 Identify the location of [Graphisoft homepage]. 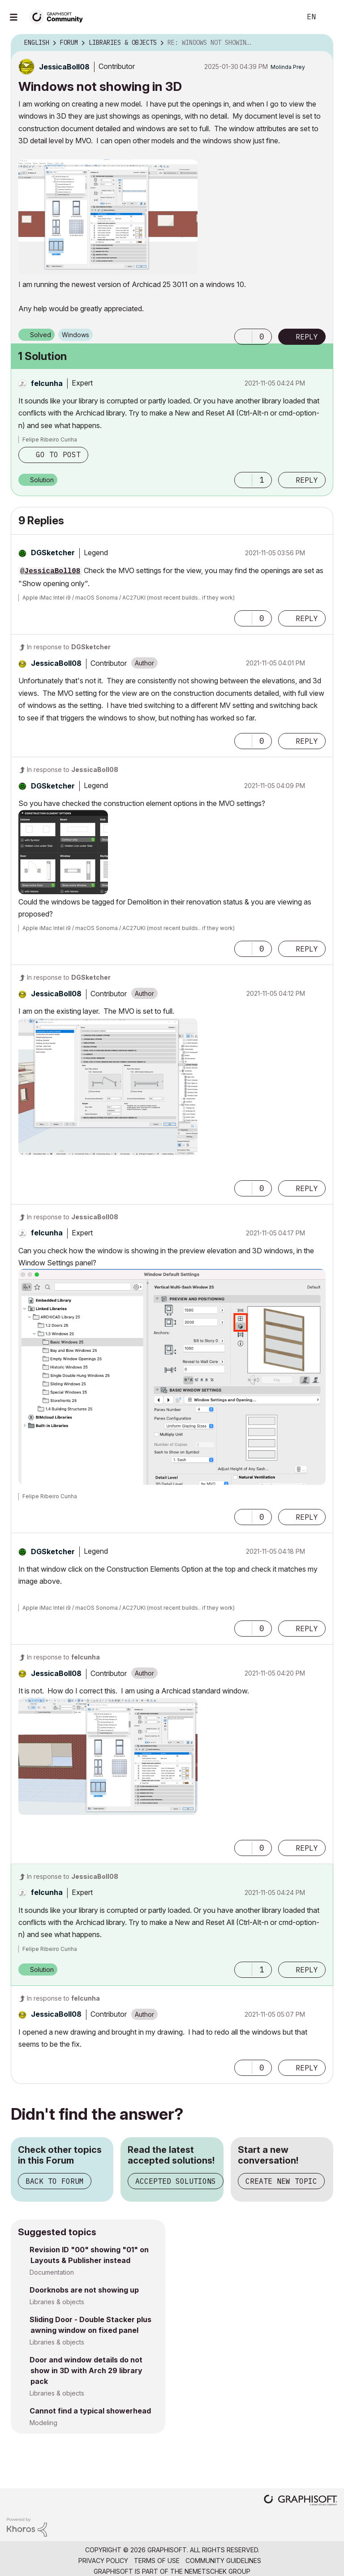
(300, 2501).